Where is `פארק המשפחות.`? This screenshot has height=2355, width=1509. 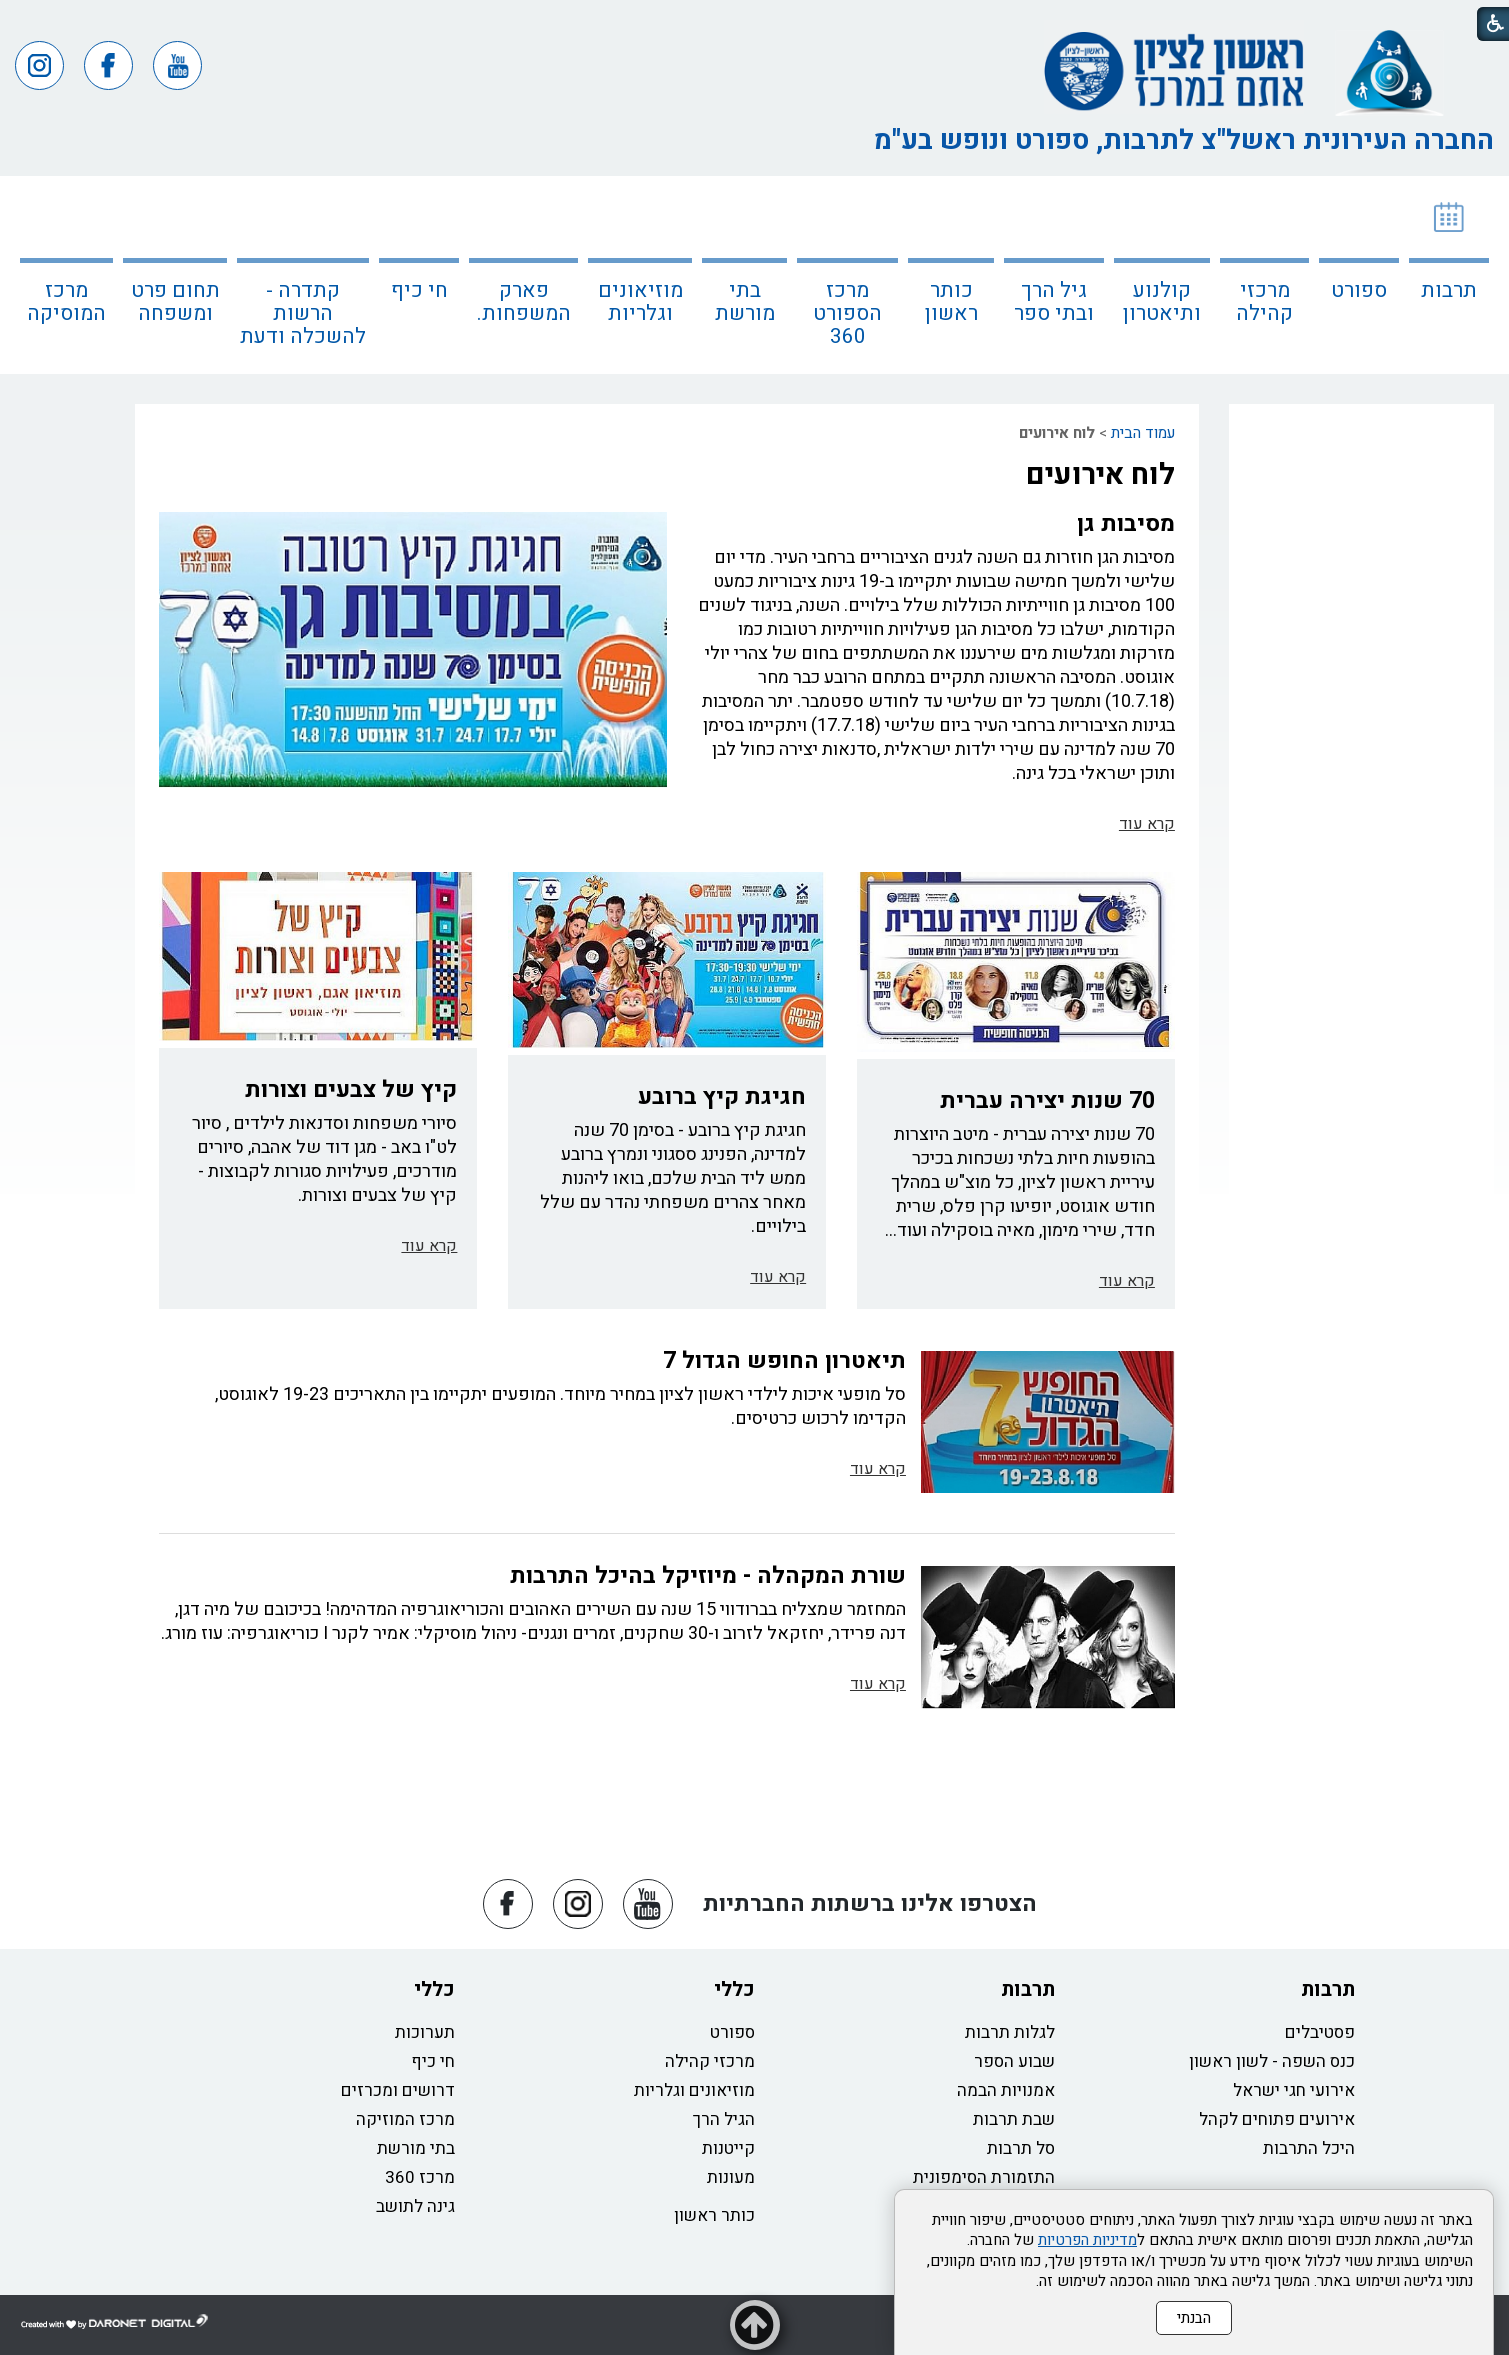 פארק המשפחות. is located at coordinates (524, 302).